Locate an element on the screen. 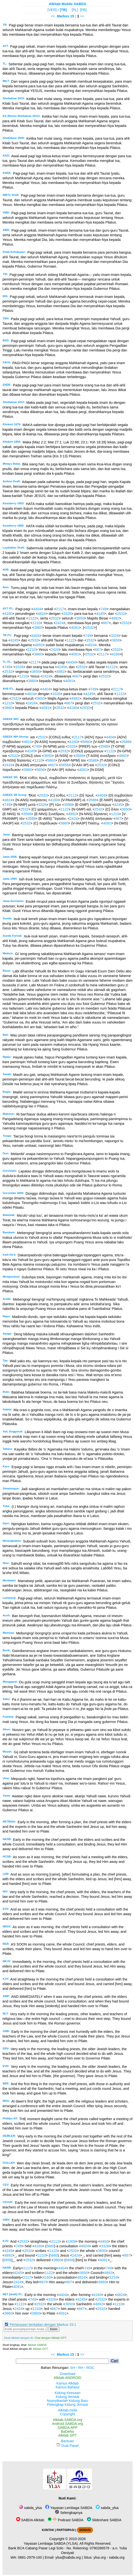  SABDA.APP is located at coordinates (68, 2428).